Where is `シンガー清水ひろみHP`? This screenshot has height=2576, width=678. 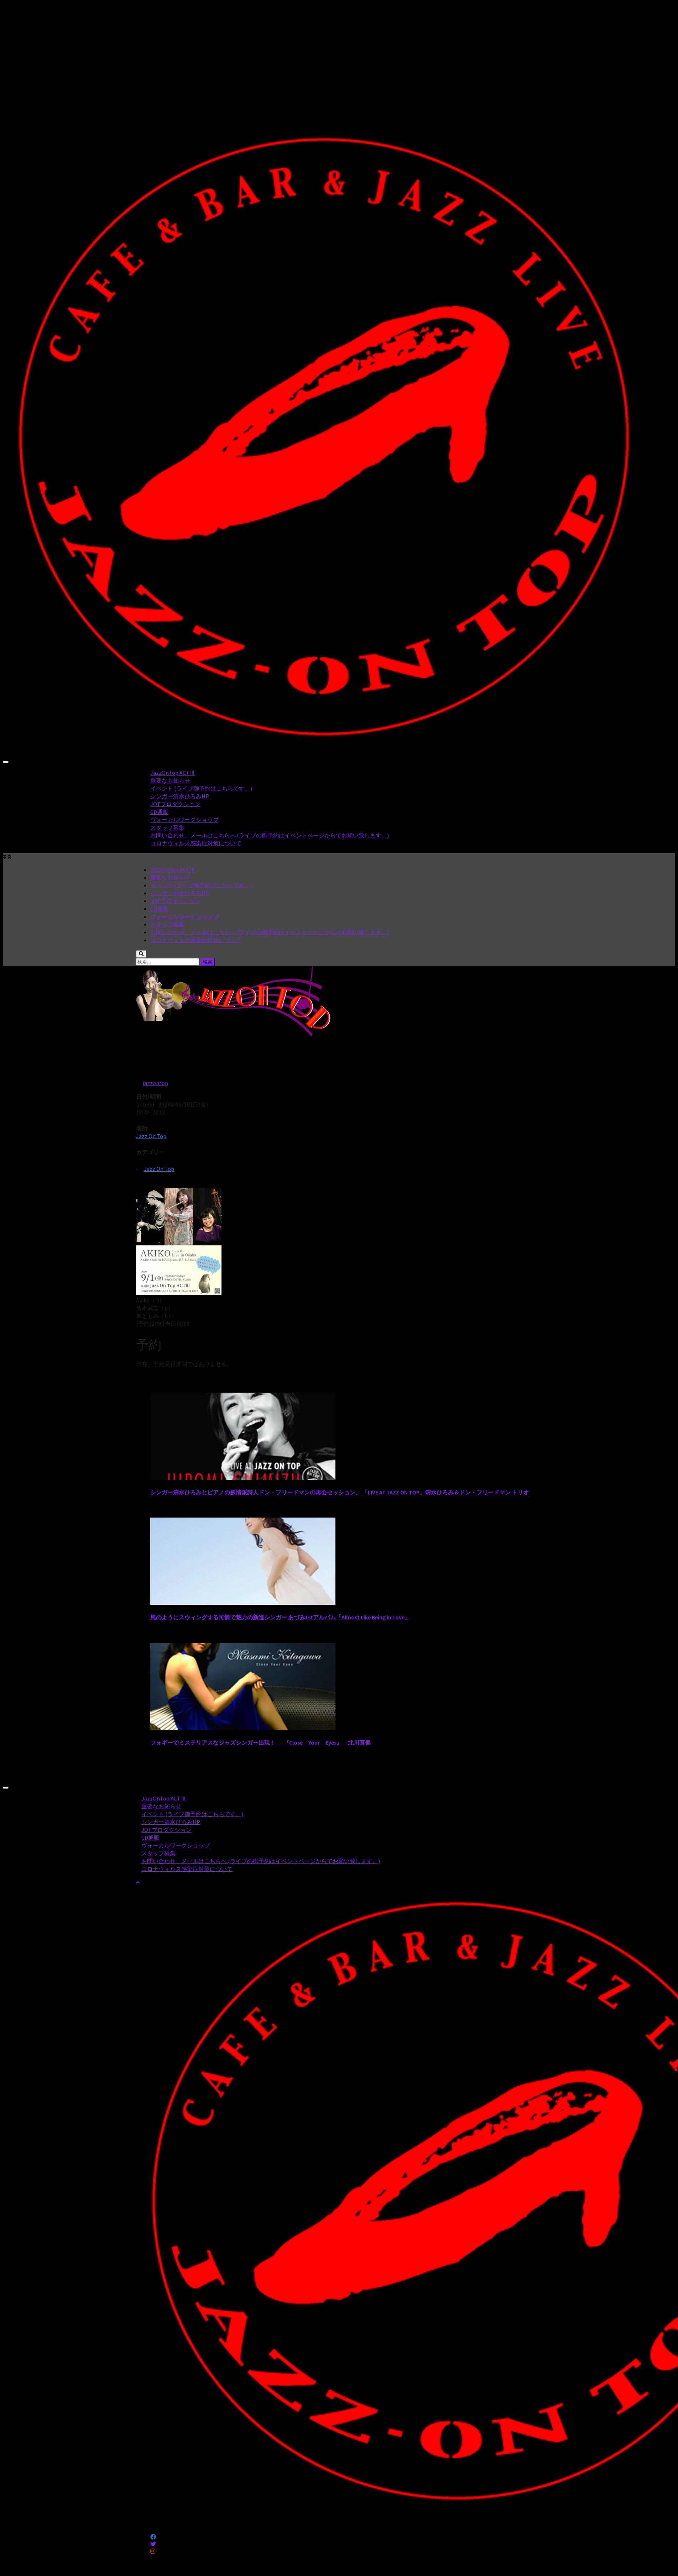
シンガー清水ひろみHP is located at coordinates (179, 796).